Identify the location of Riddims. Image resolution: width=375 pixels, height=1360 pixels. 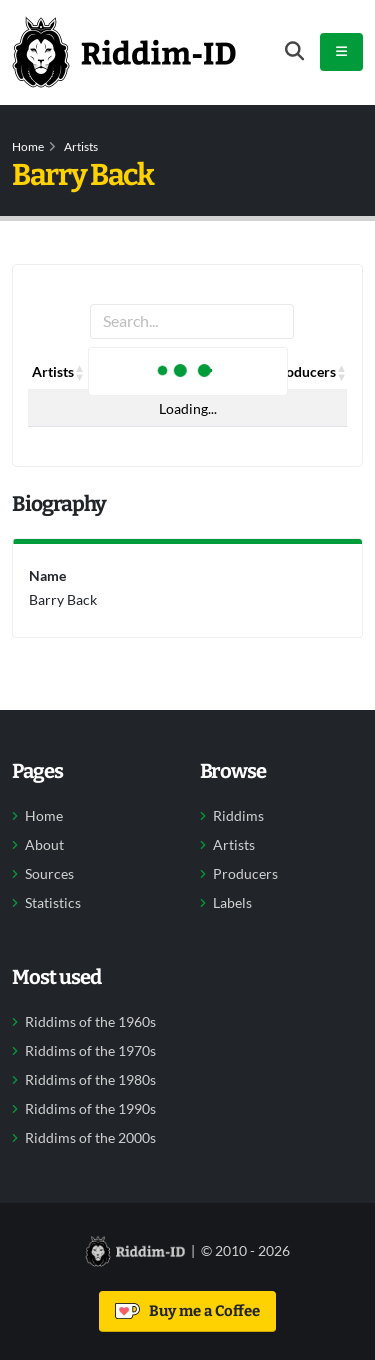
(238, 816).